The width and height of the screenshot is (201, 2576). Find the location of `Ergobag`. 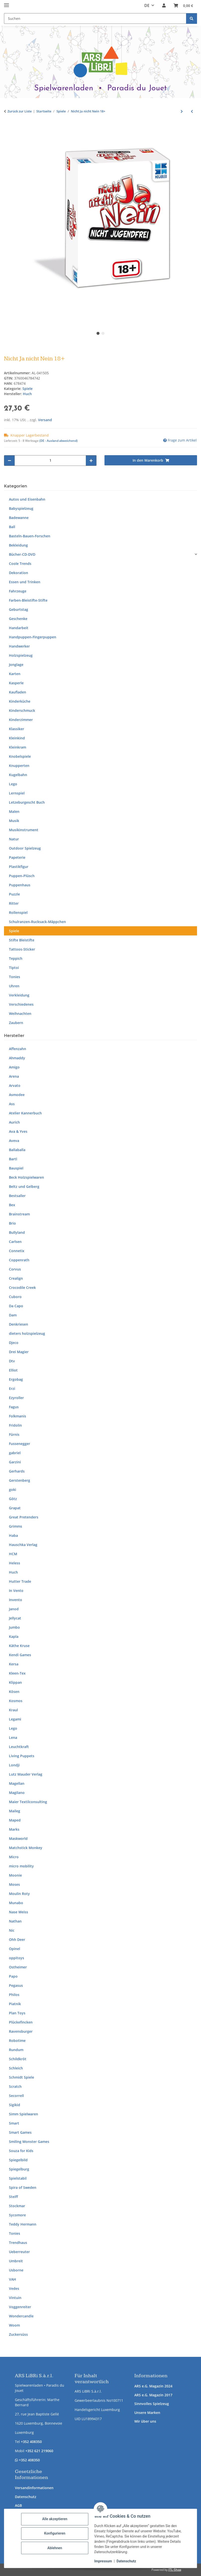

Ergobag is located at coordinates (16, 1379).